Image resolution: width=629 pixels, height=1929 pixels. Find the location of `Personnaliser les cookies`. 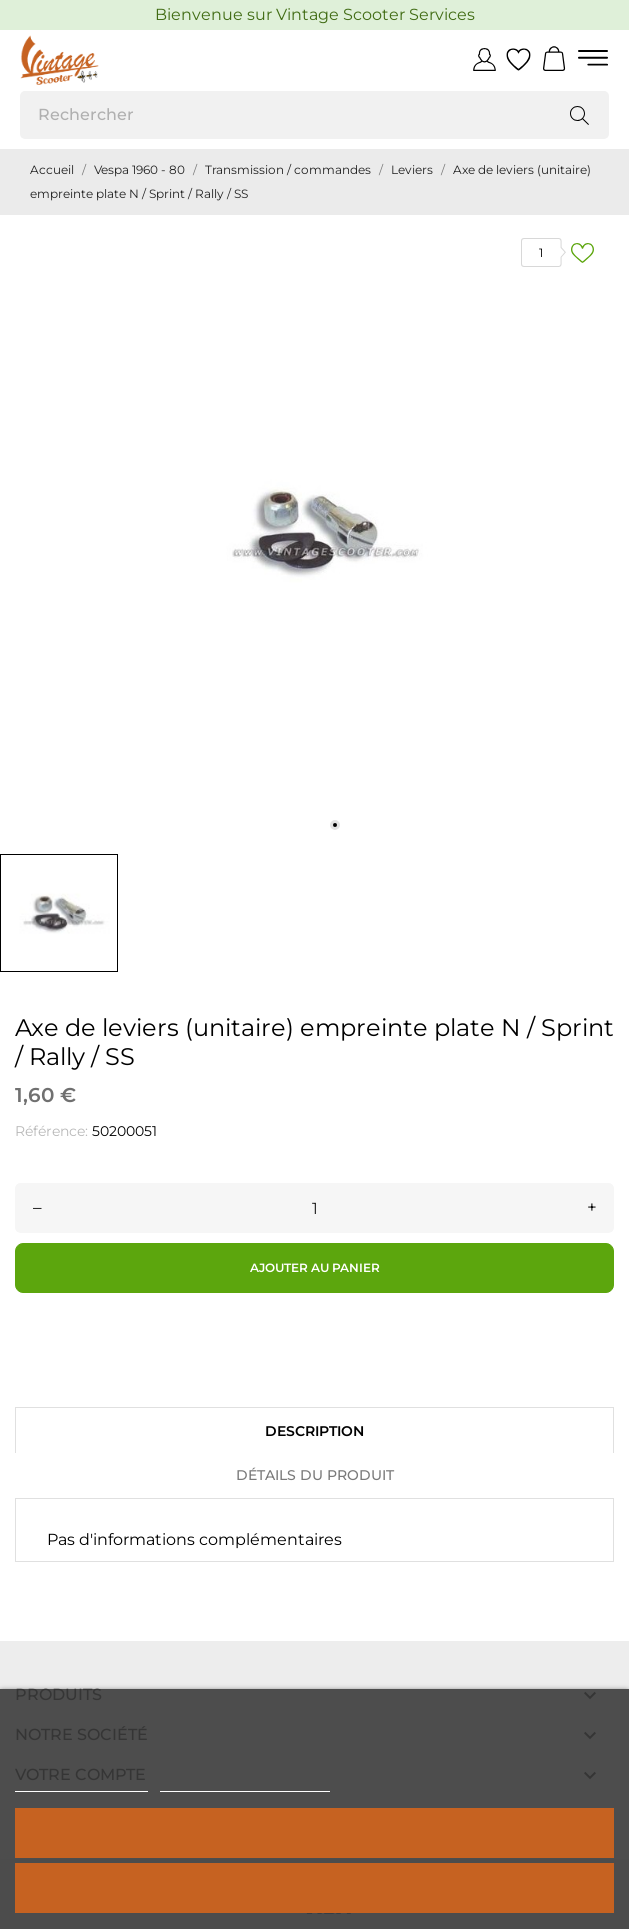

Personnaliser les cookies is located at coordinates (245, 1782).